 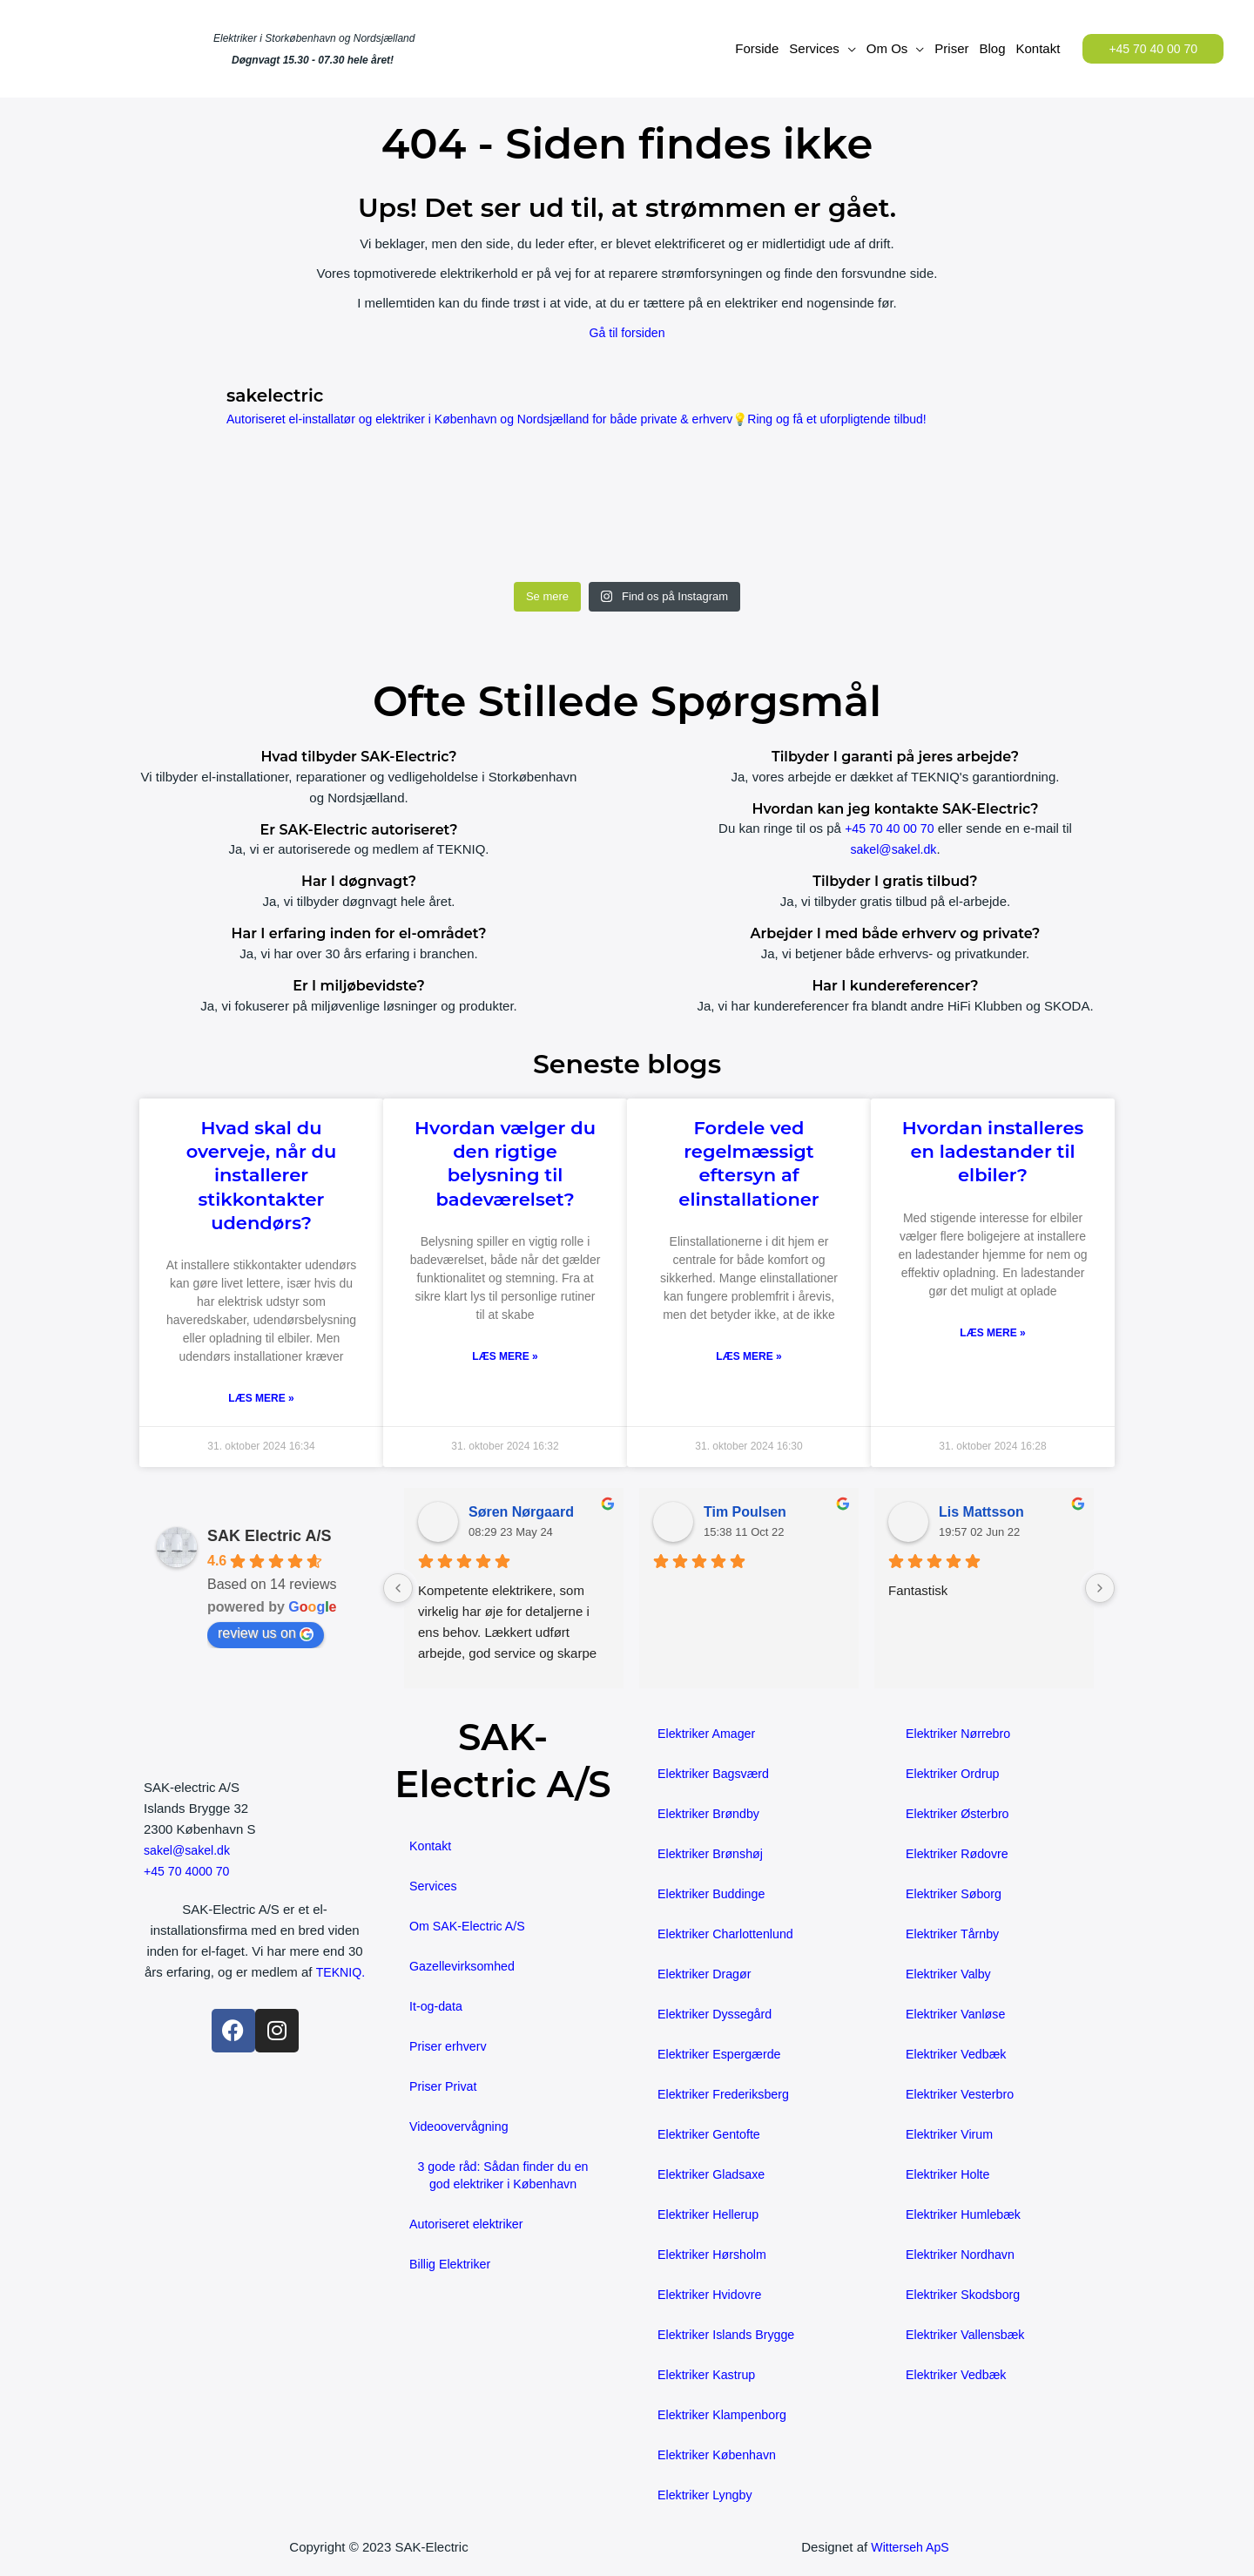 I want to click on Lis Mattsson, so click(x=981, y=1512).